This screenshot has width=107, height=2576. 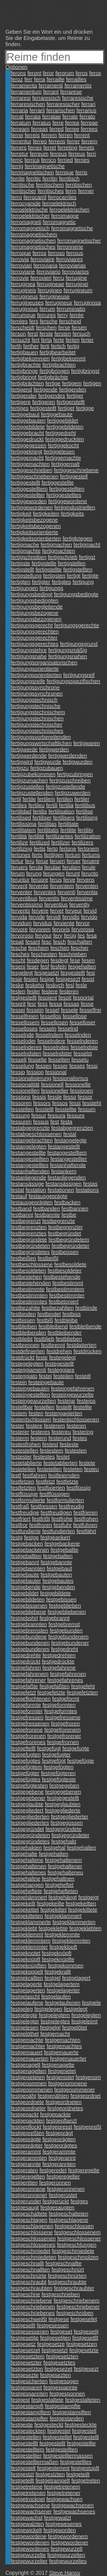 I want to click on festgeformter, so click(x=27, y=1711).